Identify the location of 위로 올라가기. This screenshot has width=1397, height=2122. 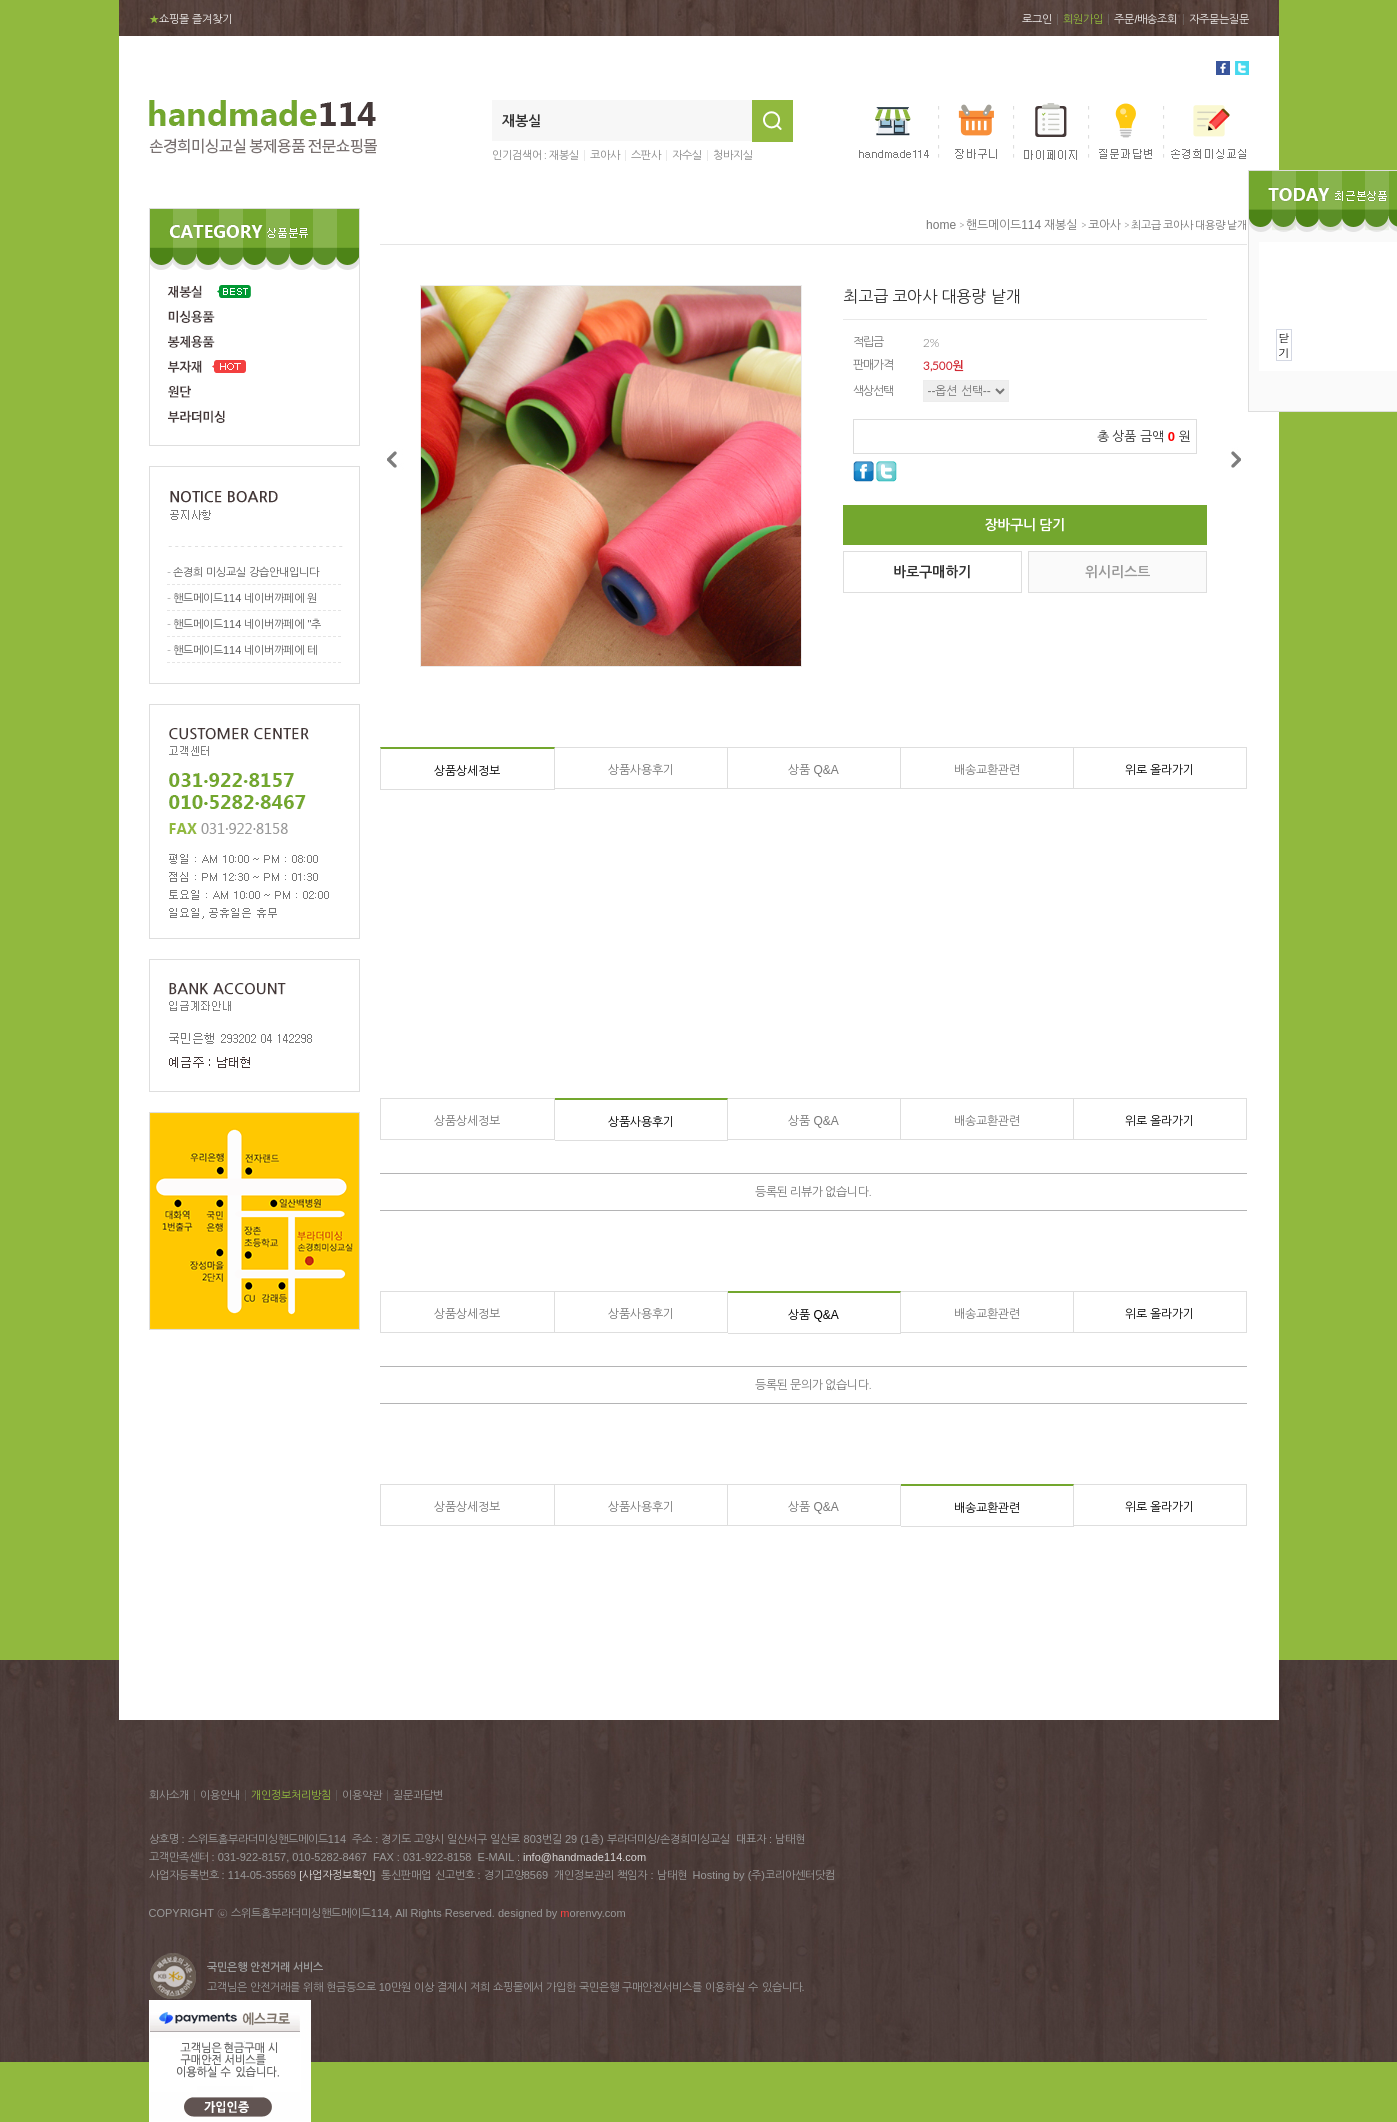
(1159, 770).